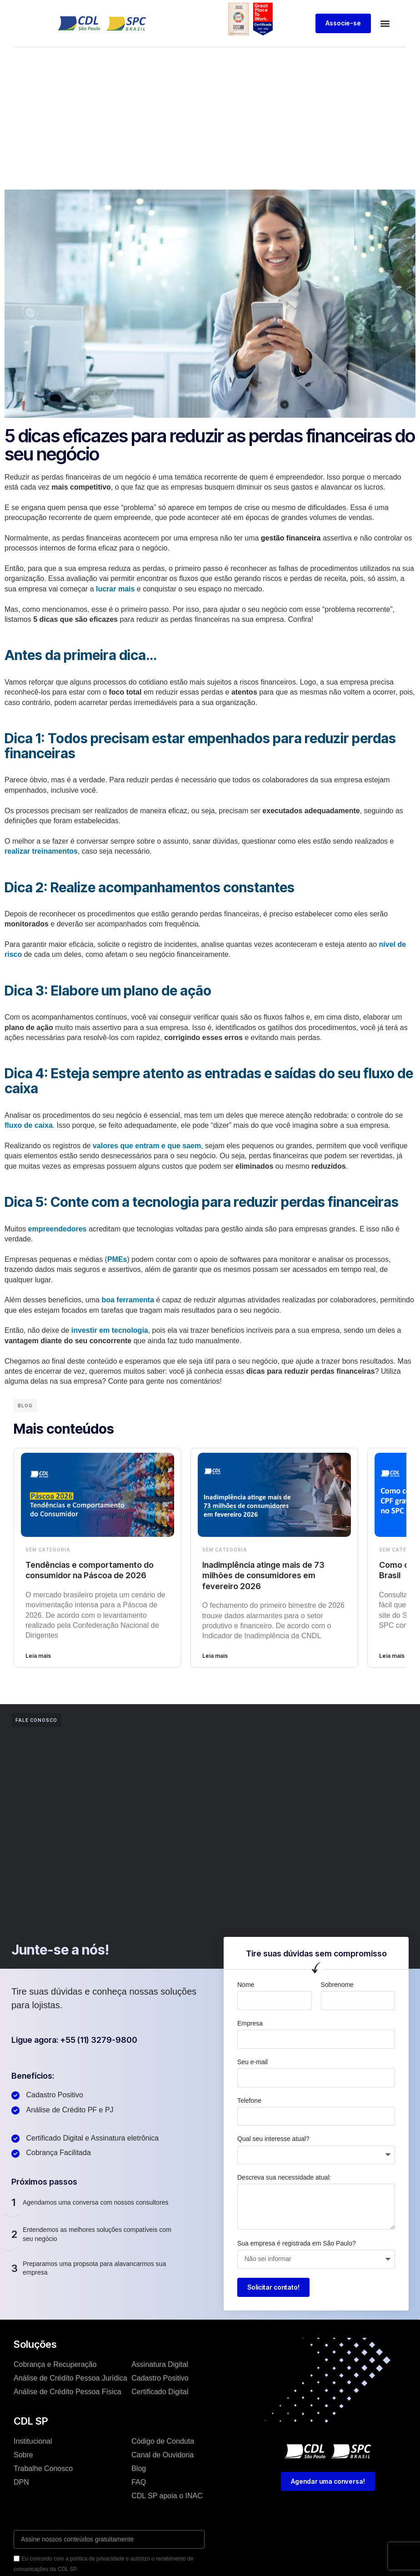 This screenshot has width=420, height=2576. What do you see at coordinates (162, 2441) in the screenshot?
I see `Código de Conduta` at bounding box center [162, 2441].